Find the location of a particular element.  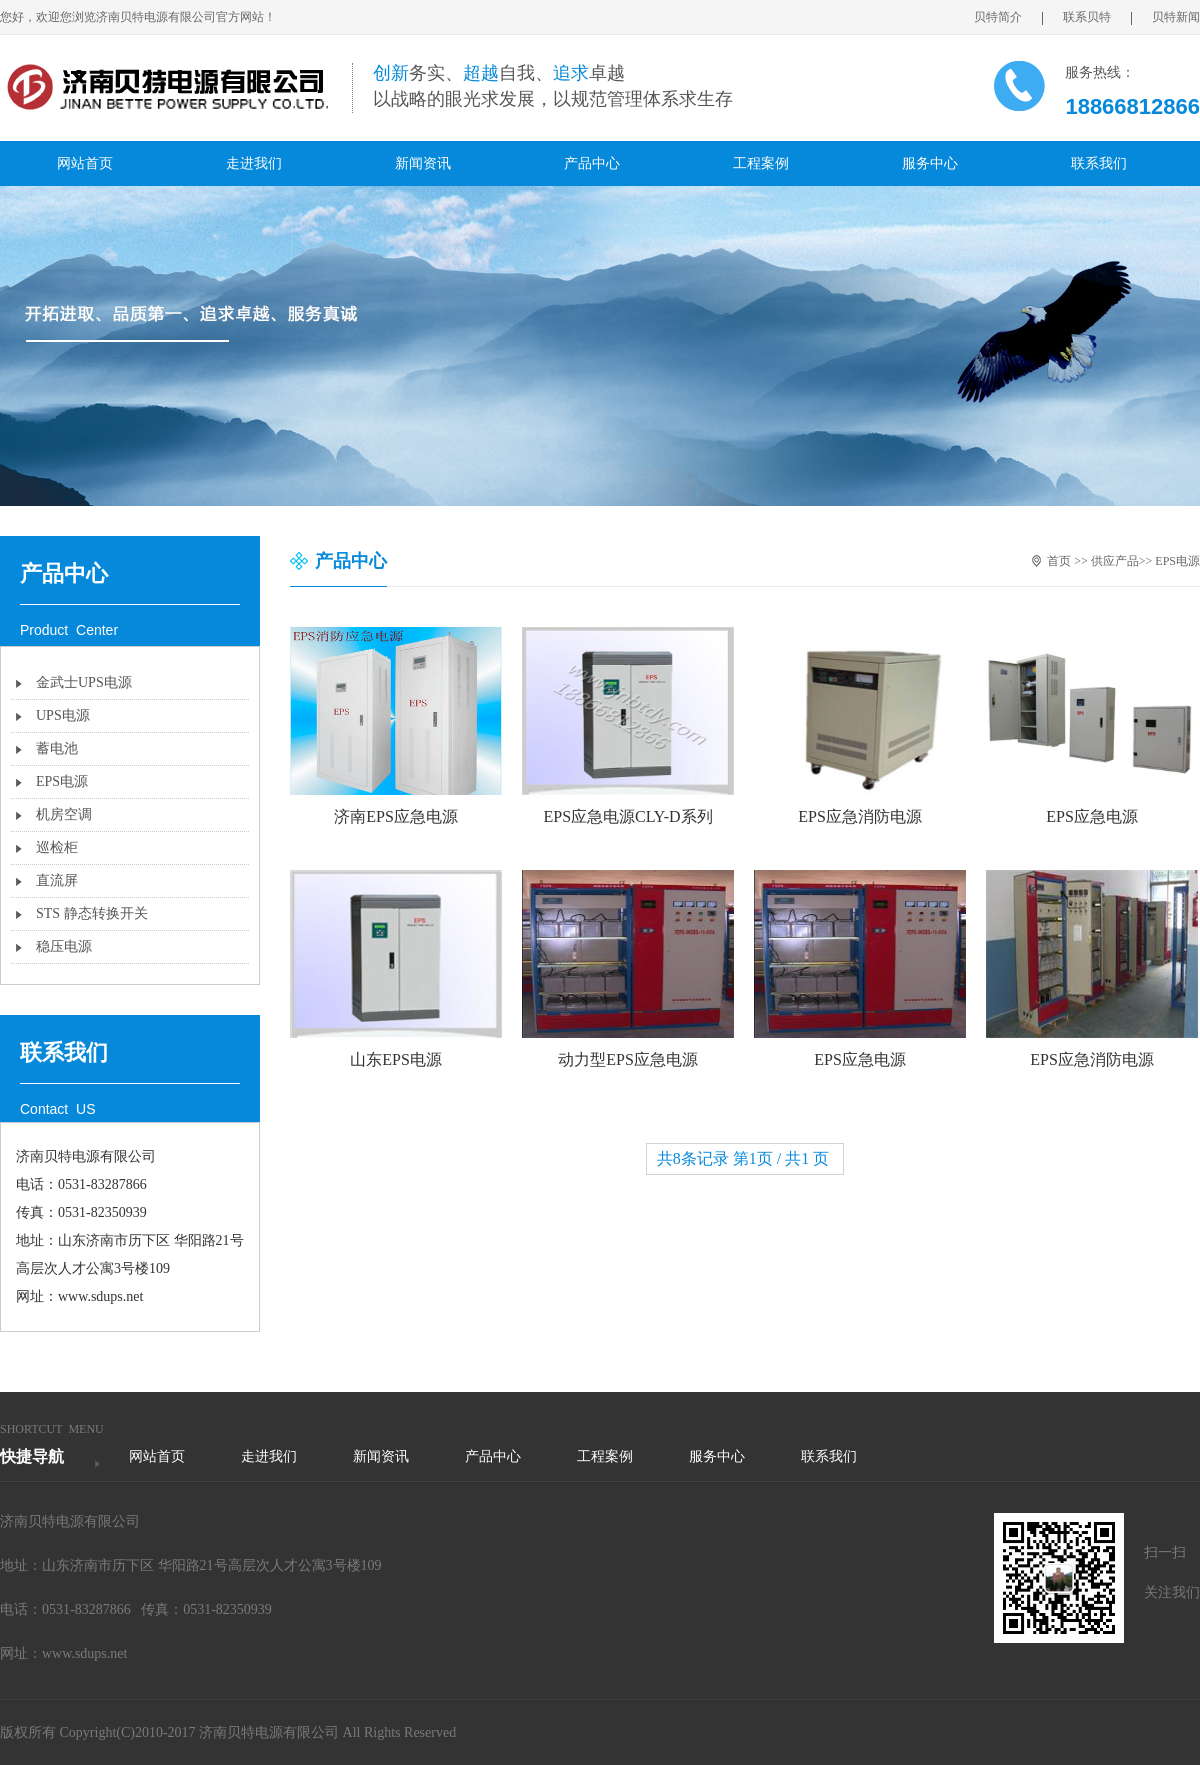

稳压电源 is located at coordinates (64, 946).